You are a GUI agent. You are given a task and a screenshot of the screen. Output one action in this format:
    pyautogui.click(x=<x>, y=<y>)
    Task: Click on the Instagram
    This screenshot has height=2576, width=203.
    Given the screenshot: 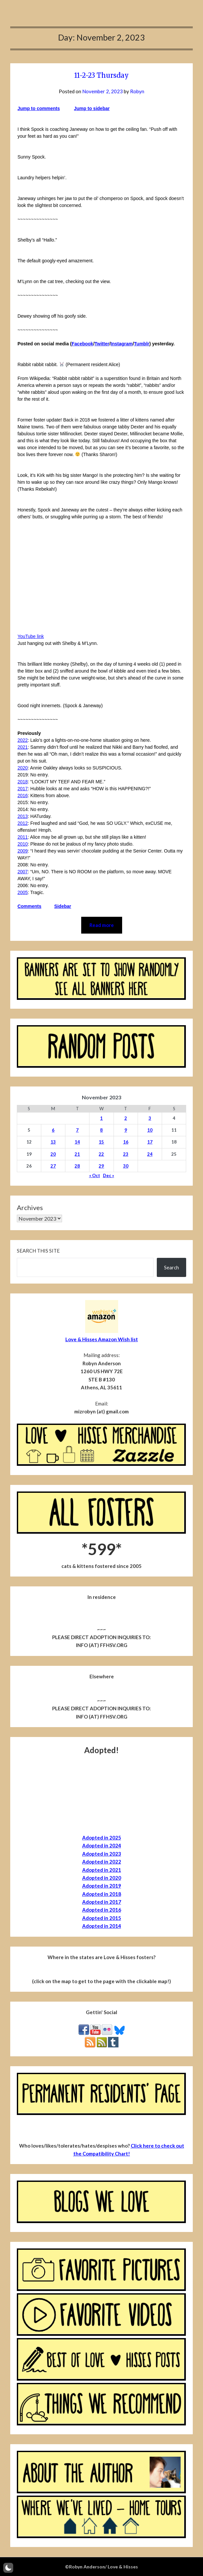 What is the action you would take?
    pyautogui.click(x=122, y=343)
    